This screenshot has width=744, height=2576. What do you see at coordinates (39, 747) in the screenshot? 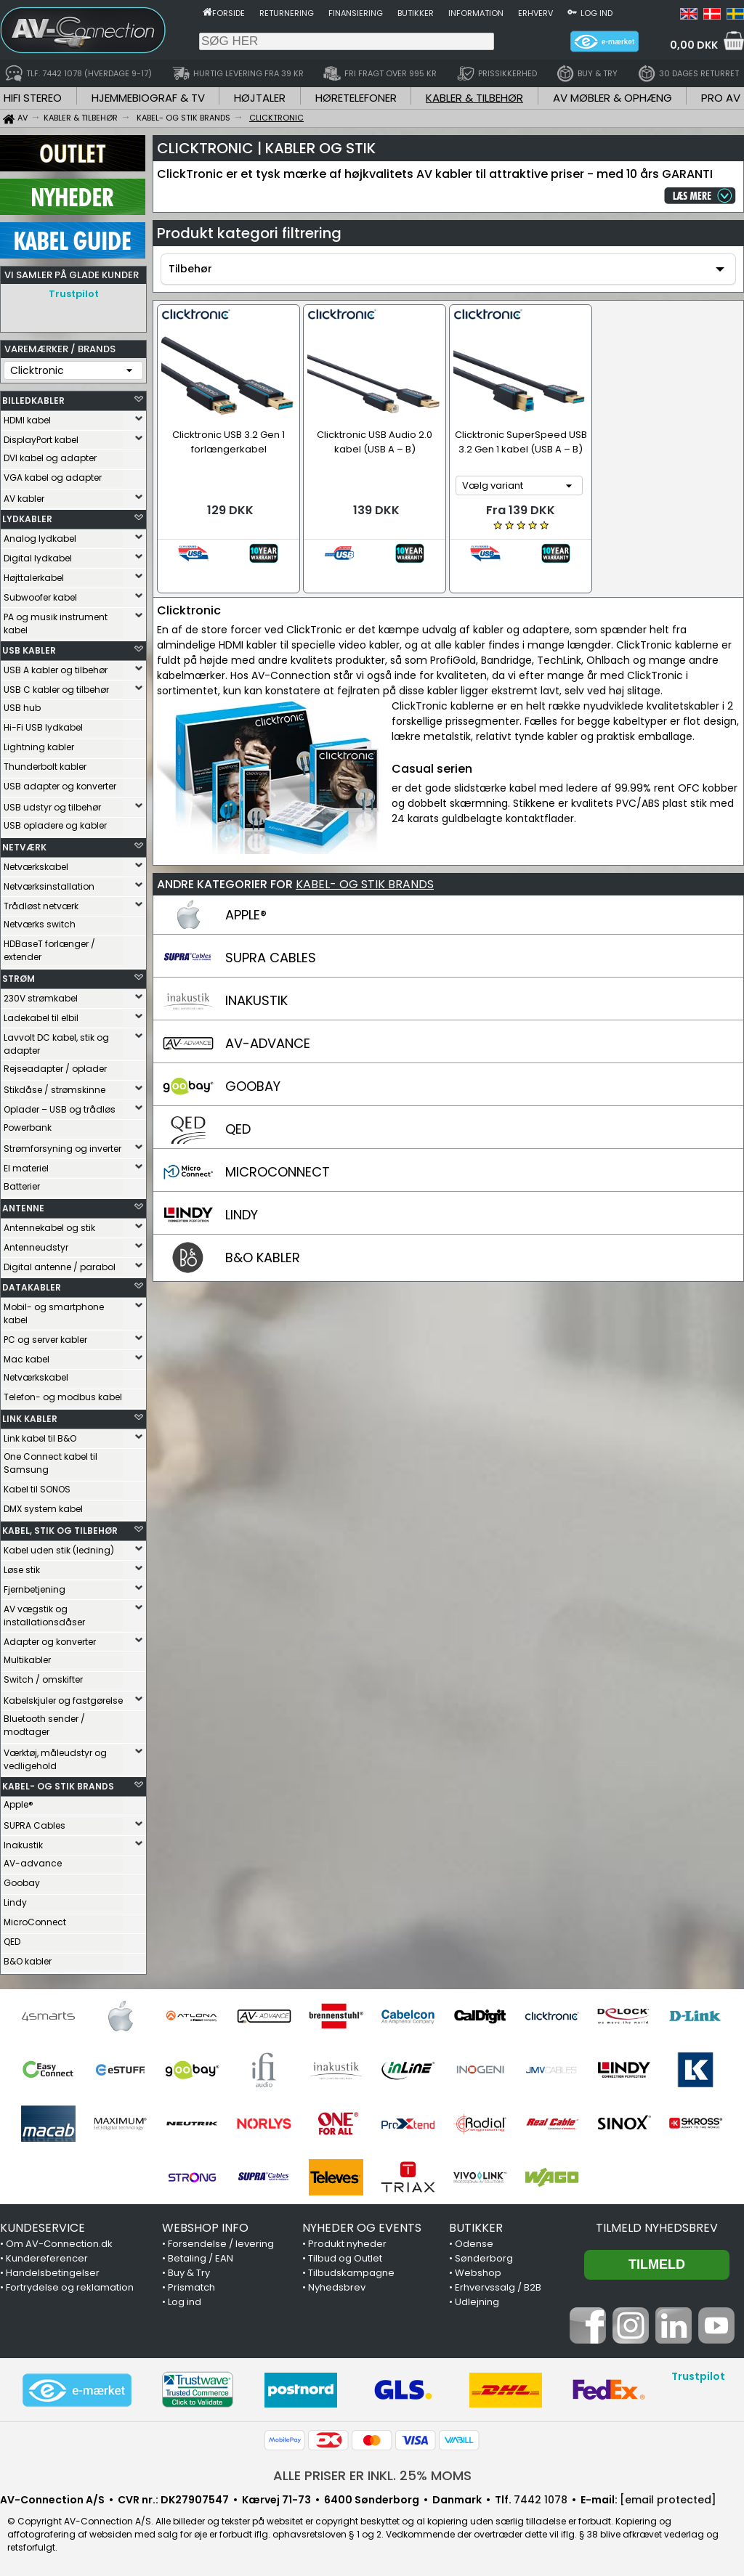
I see `Lightning kabler` at bounding box center [39, 747].